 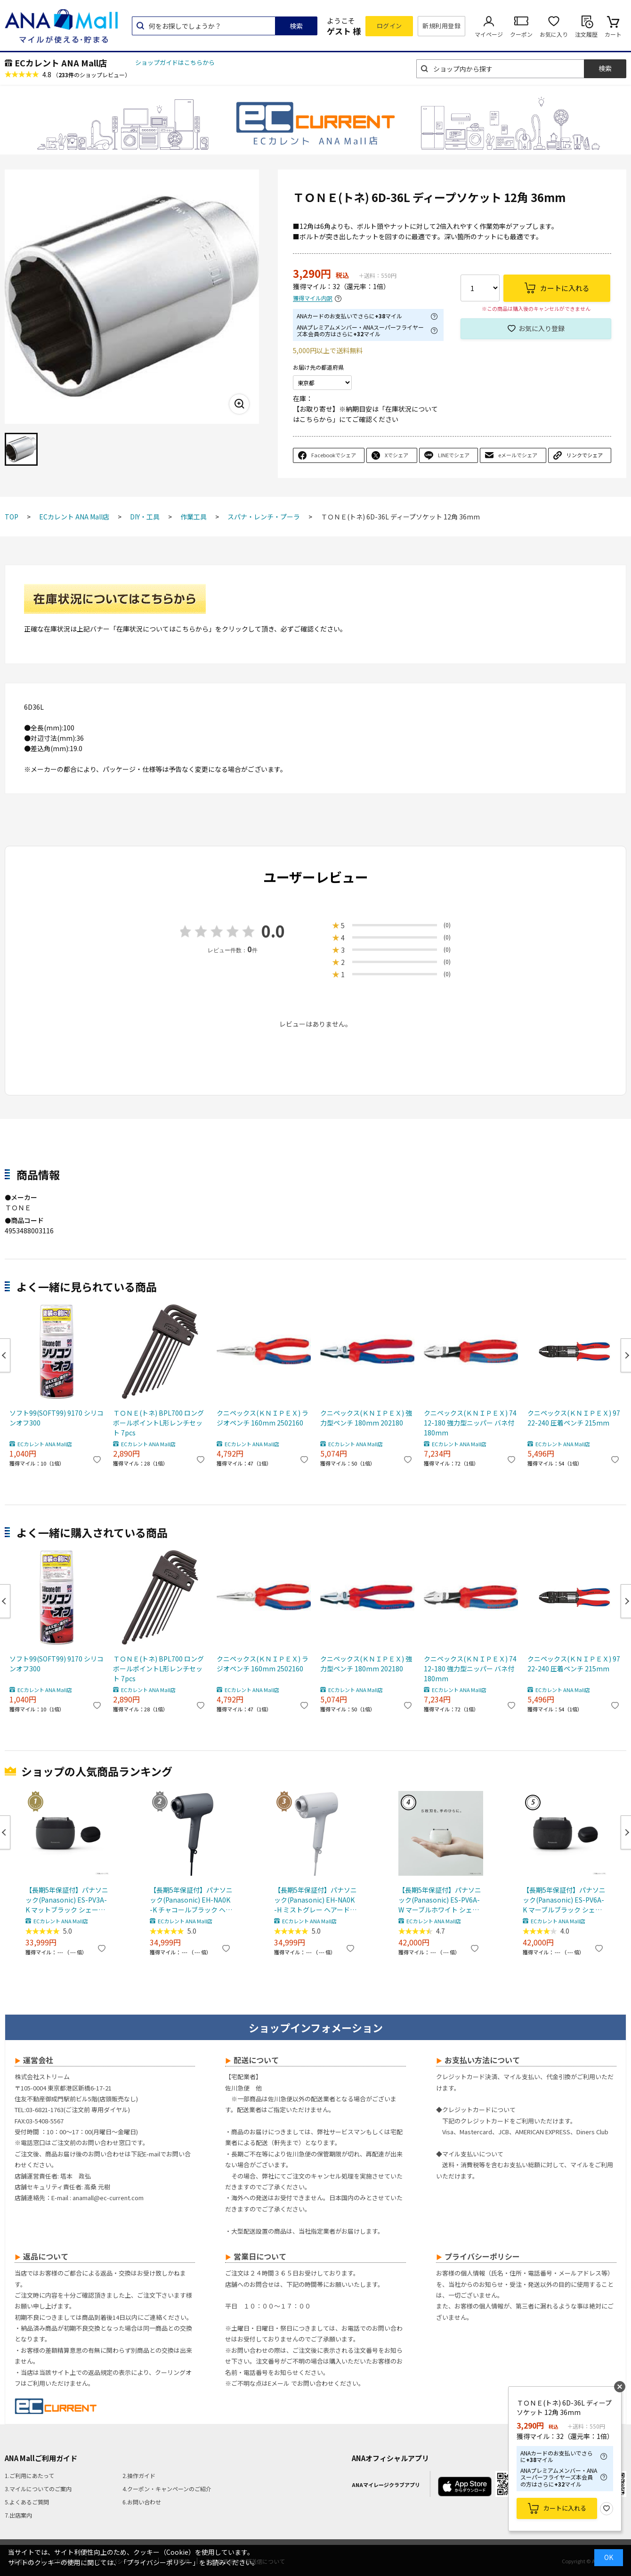 I want to click on 注文履歴, so click(x=586, y=34).